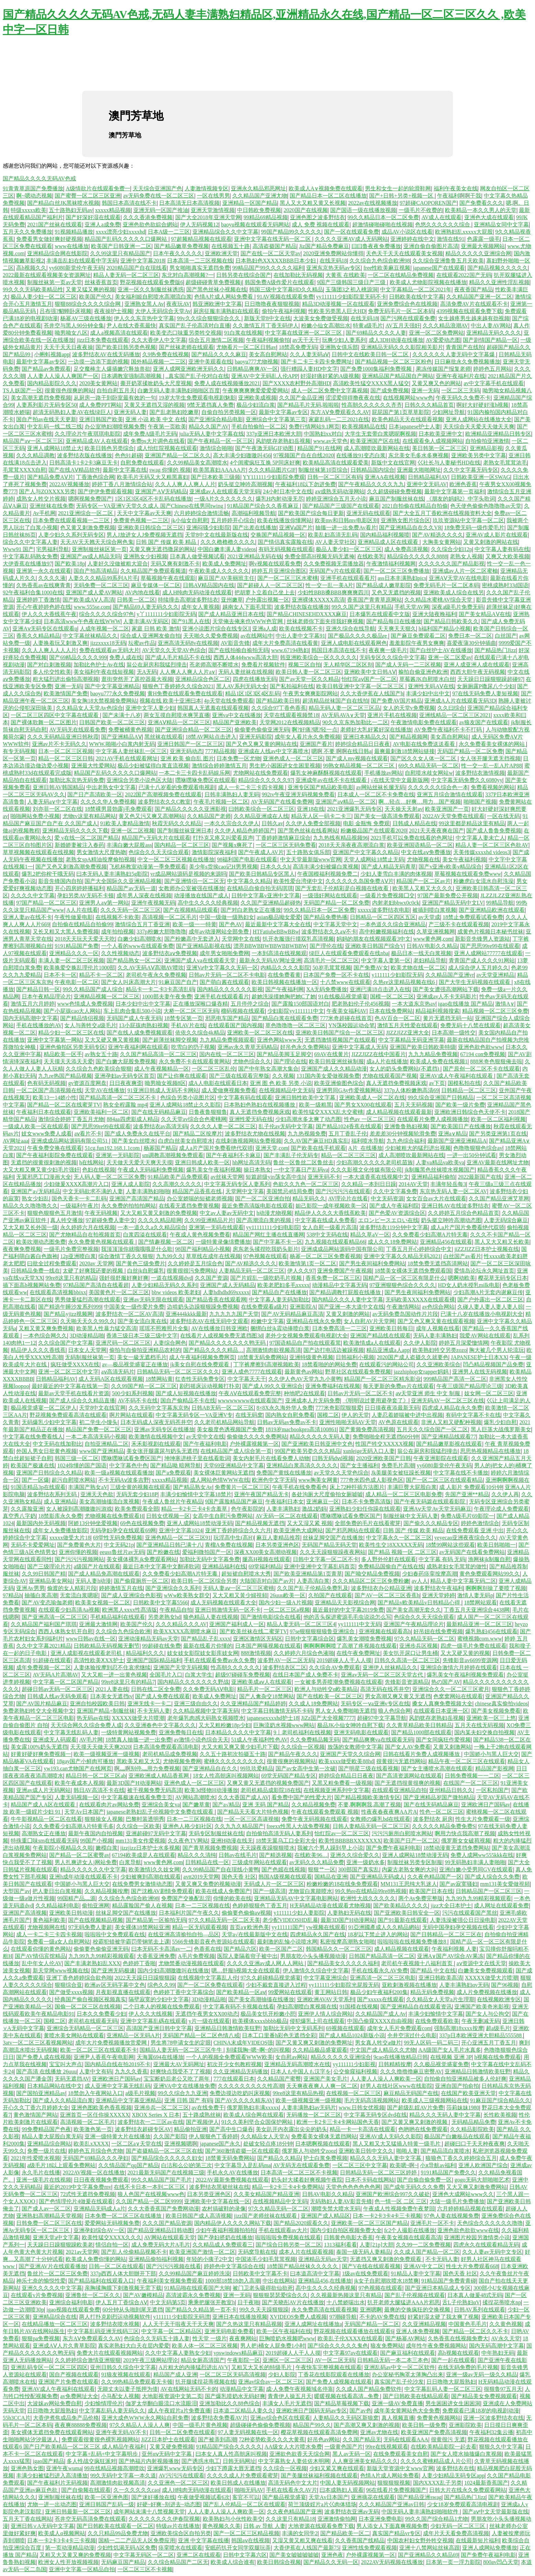 The image size is (535, 2576). I want to click on 亚洲精品在线永久免费, so click(313, 1321).